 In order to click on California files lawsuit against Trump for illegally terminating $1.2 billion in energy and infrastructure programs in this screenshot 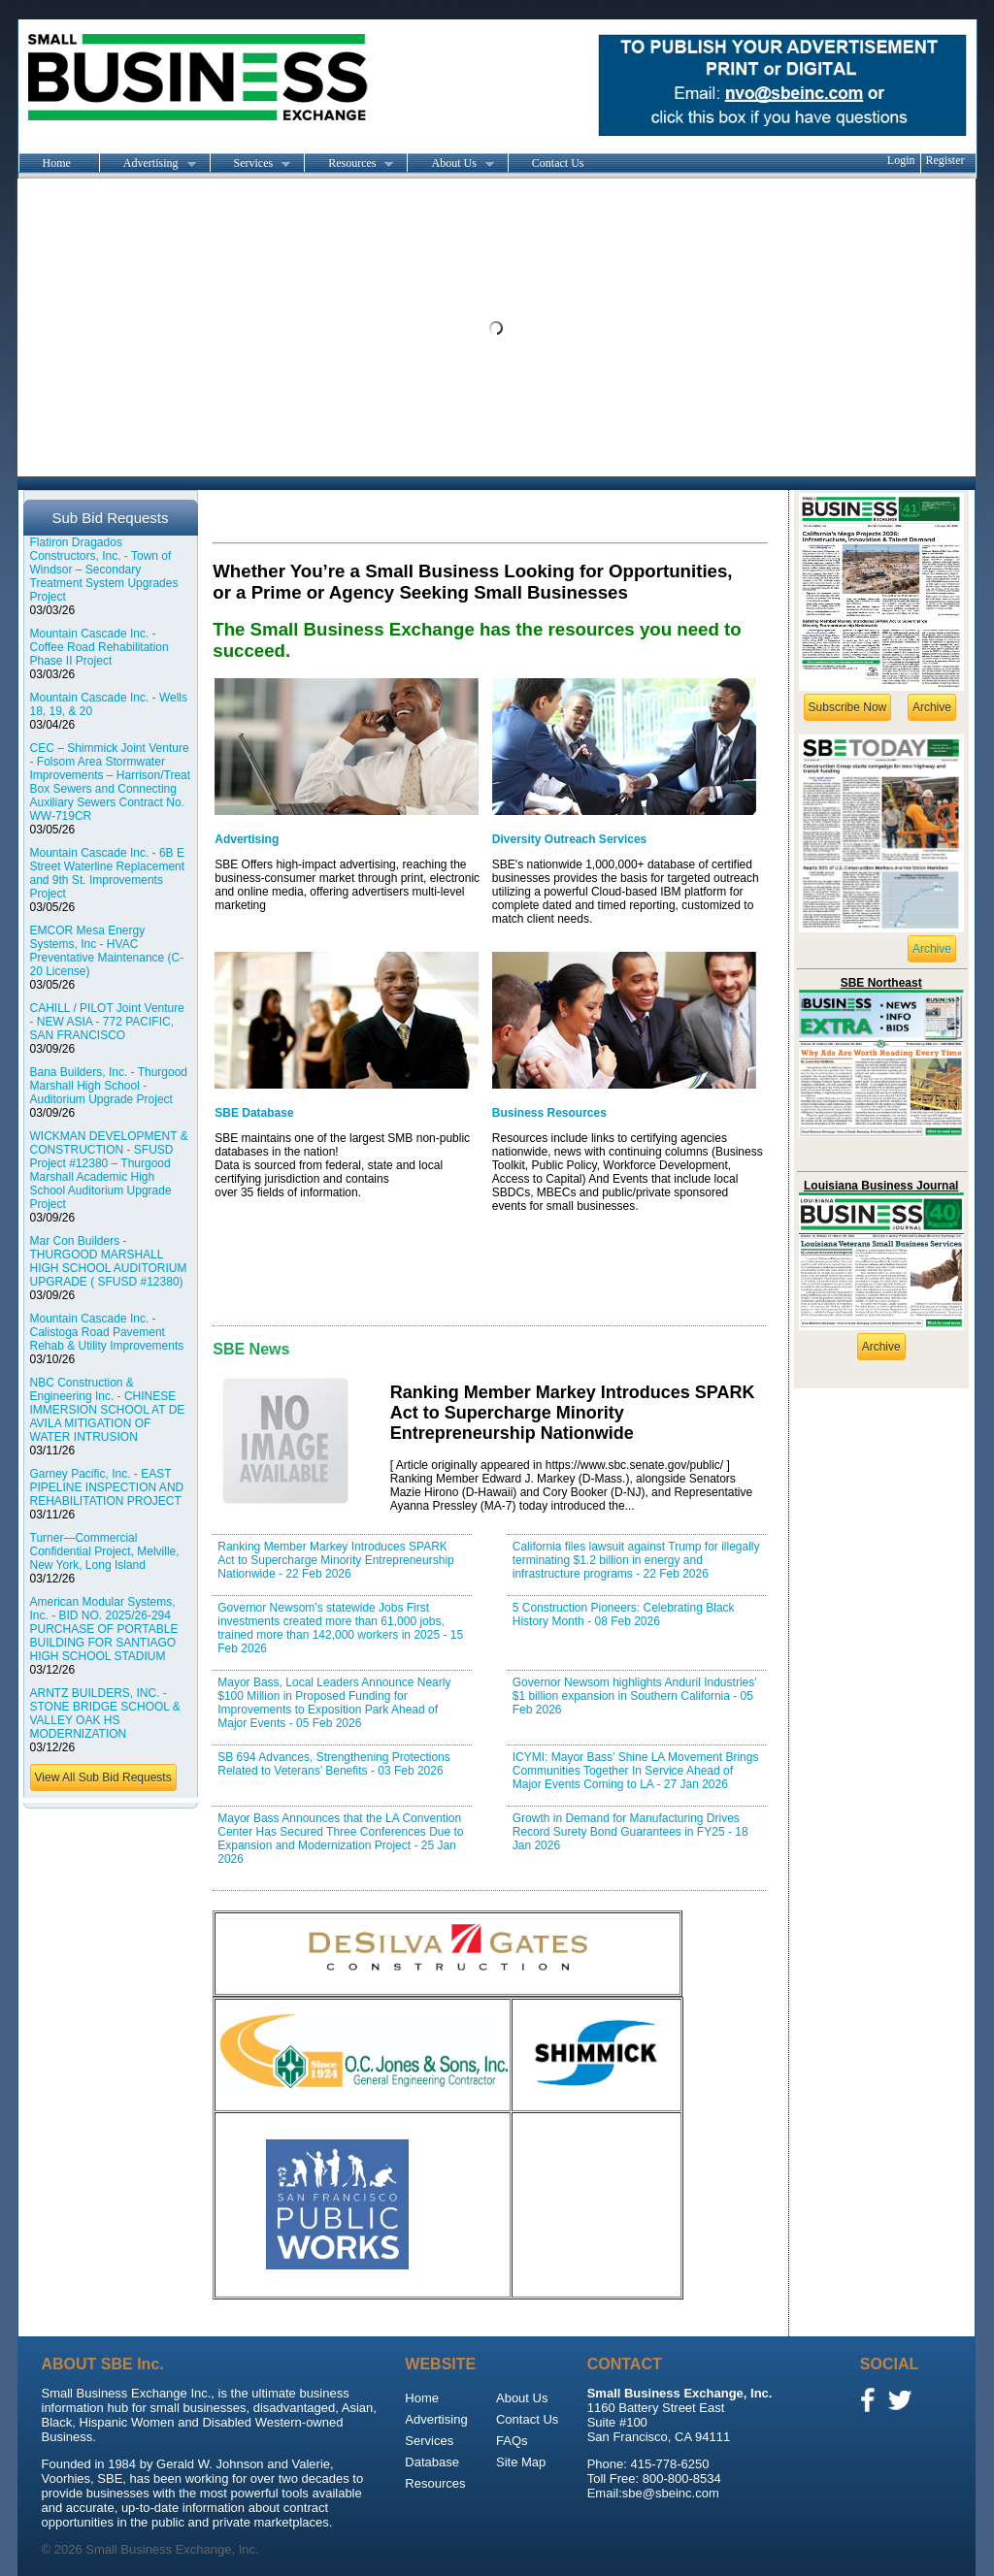, I will do `click(636, 1560)`.